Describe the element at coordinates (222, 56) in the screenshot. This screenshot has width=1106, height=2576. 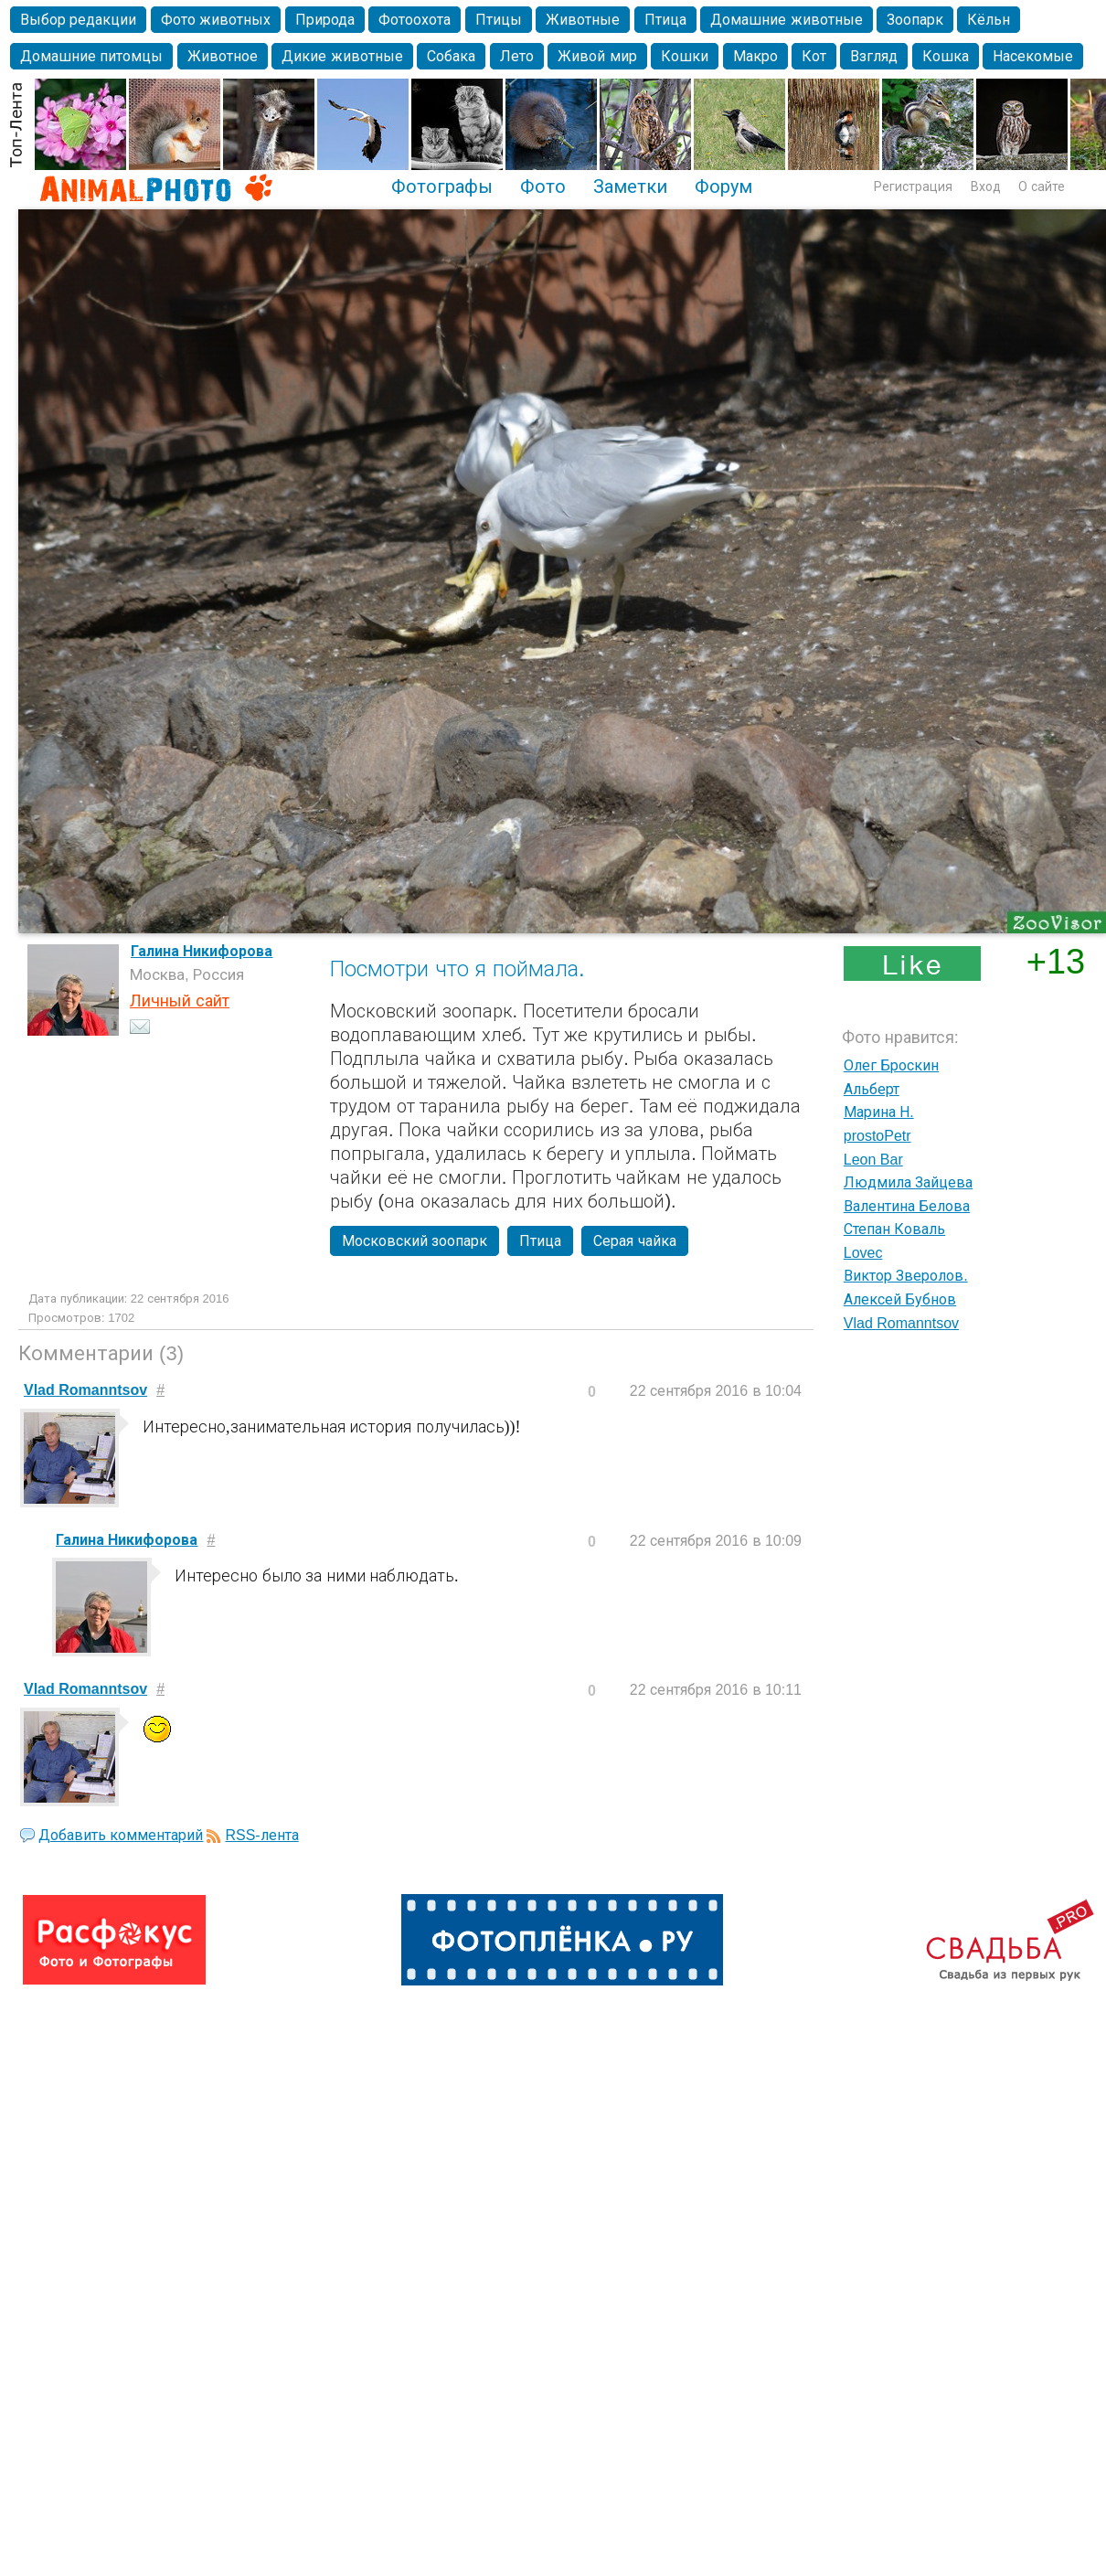
I see `Животное` at that location.